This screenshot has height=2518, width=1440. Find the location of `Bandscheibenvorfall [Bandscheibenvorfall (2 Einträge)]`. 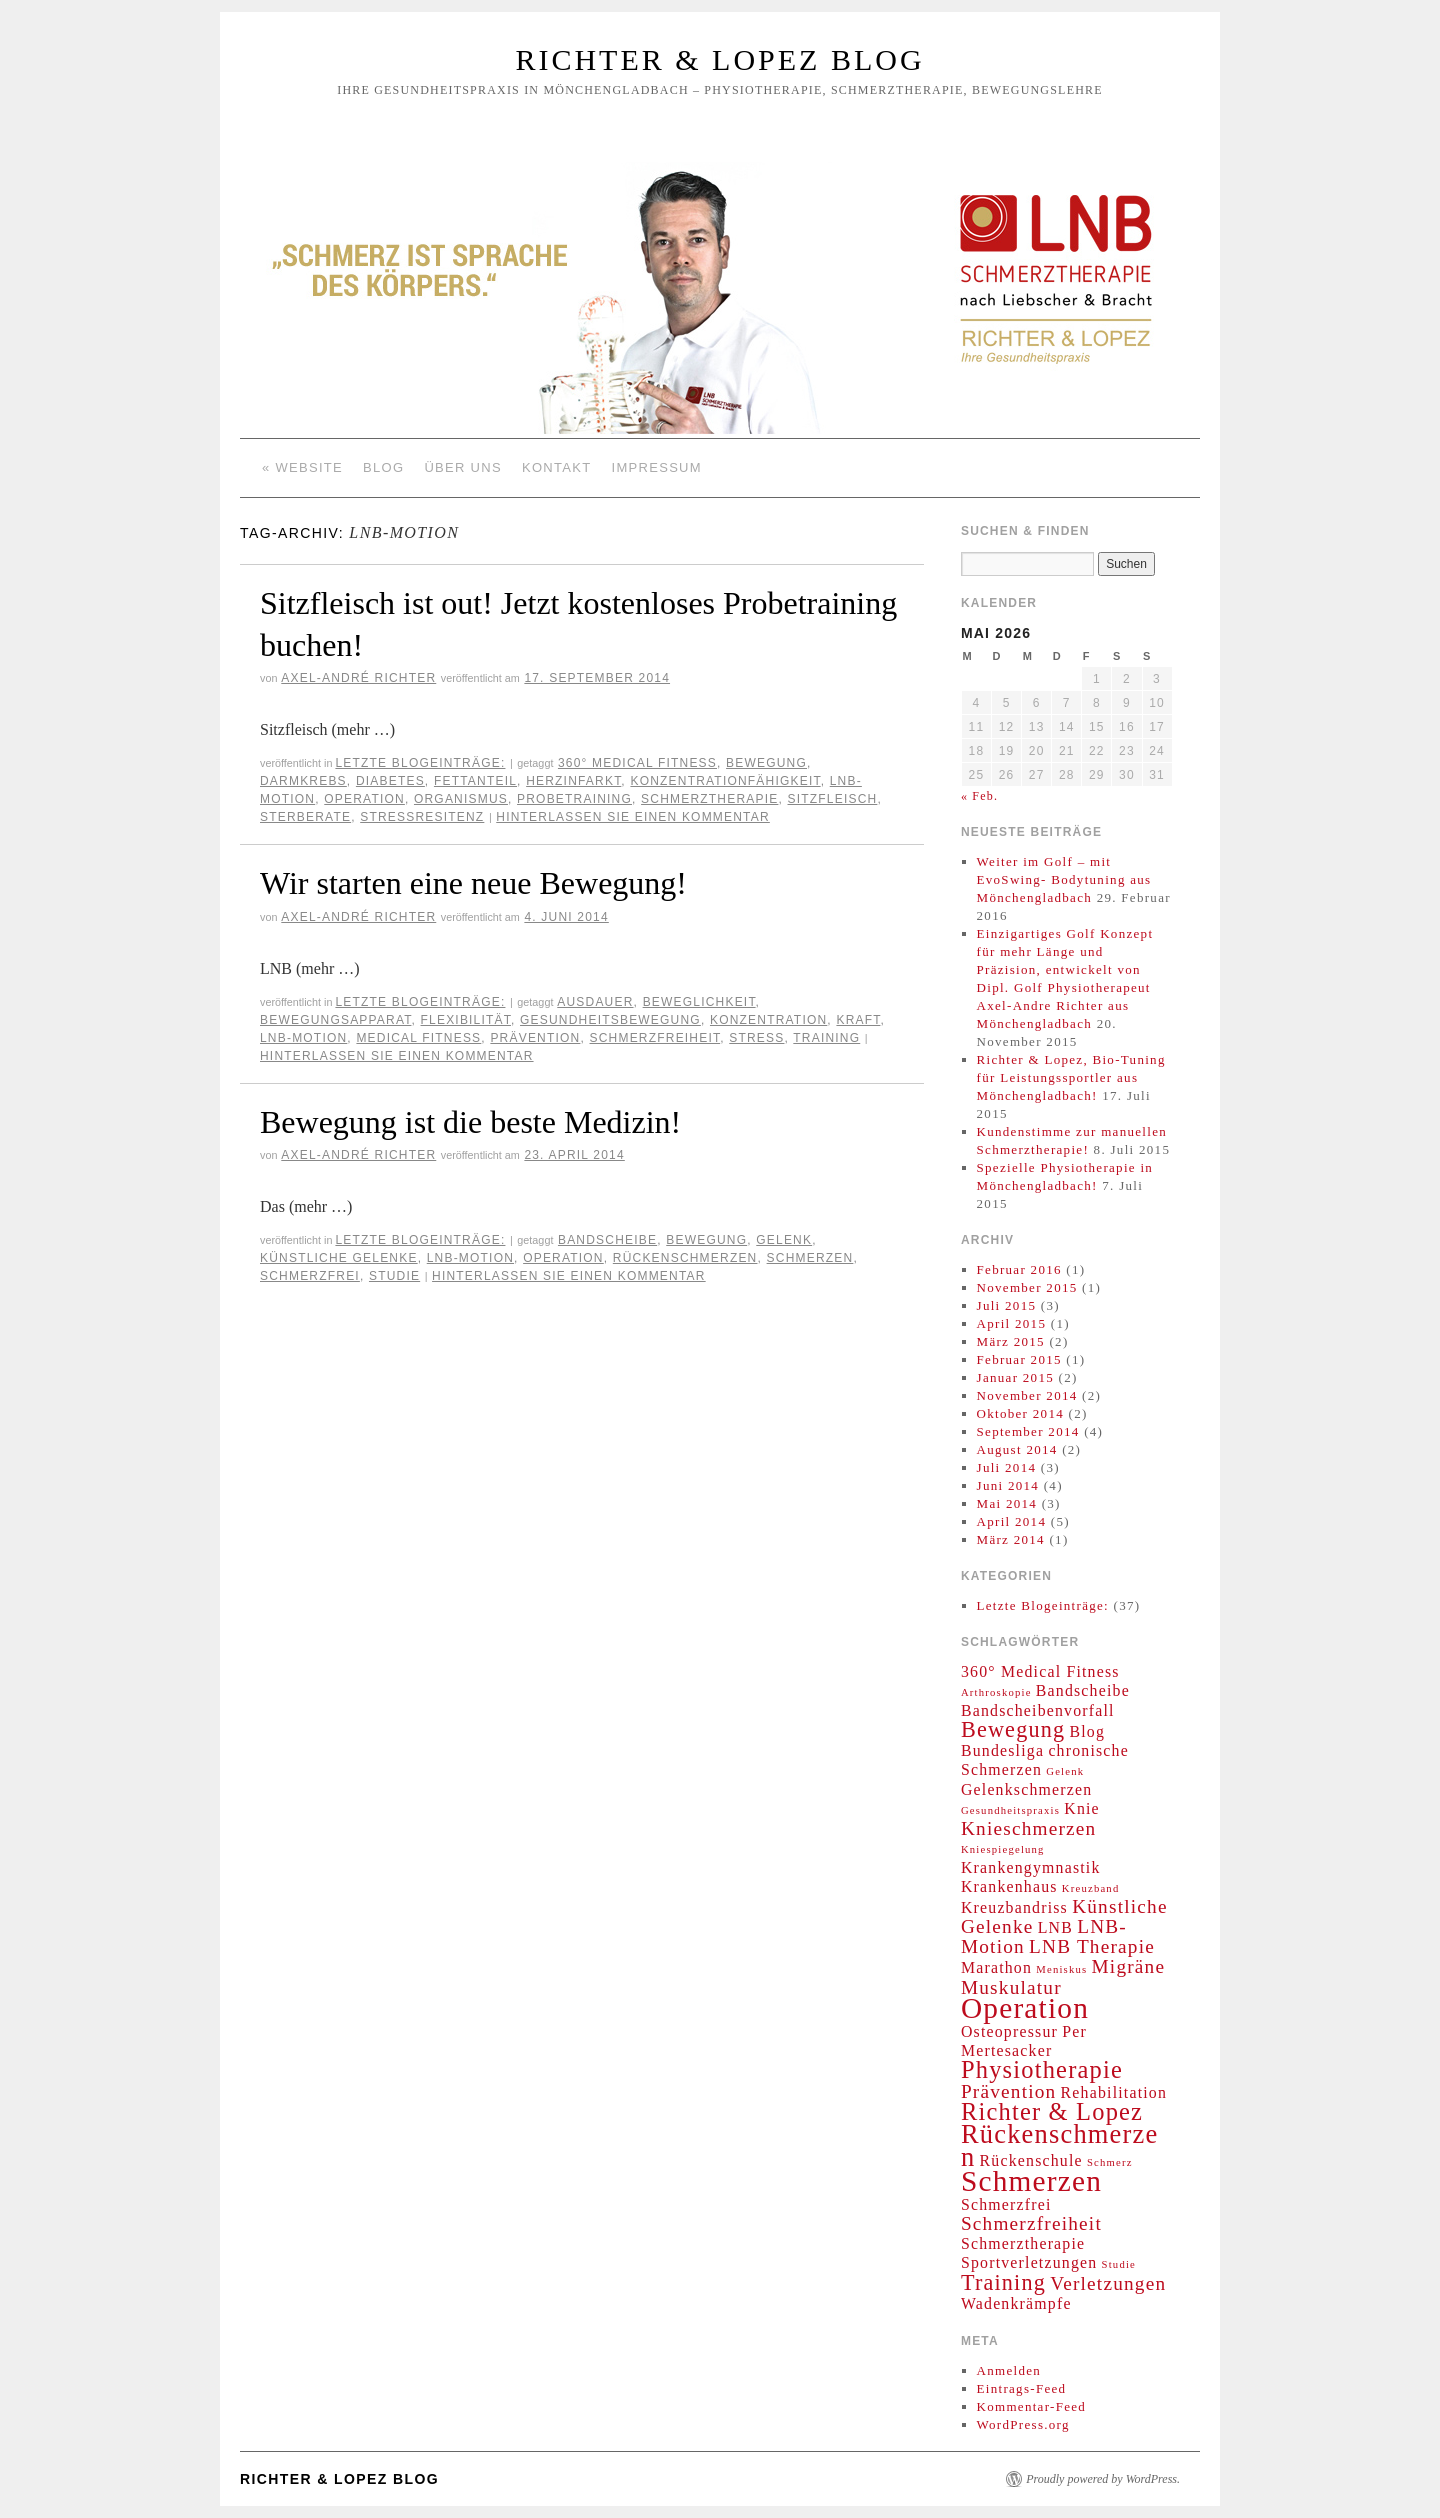

Bandscheibenvorfall [Bandscheibenvorfall (2 Einträge)] is located at coordinates (1038, 1710).